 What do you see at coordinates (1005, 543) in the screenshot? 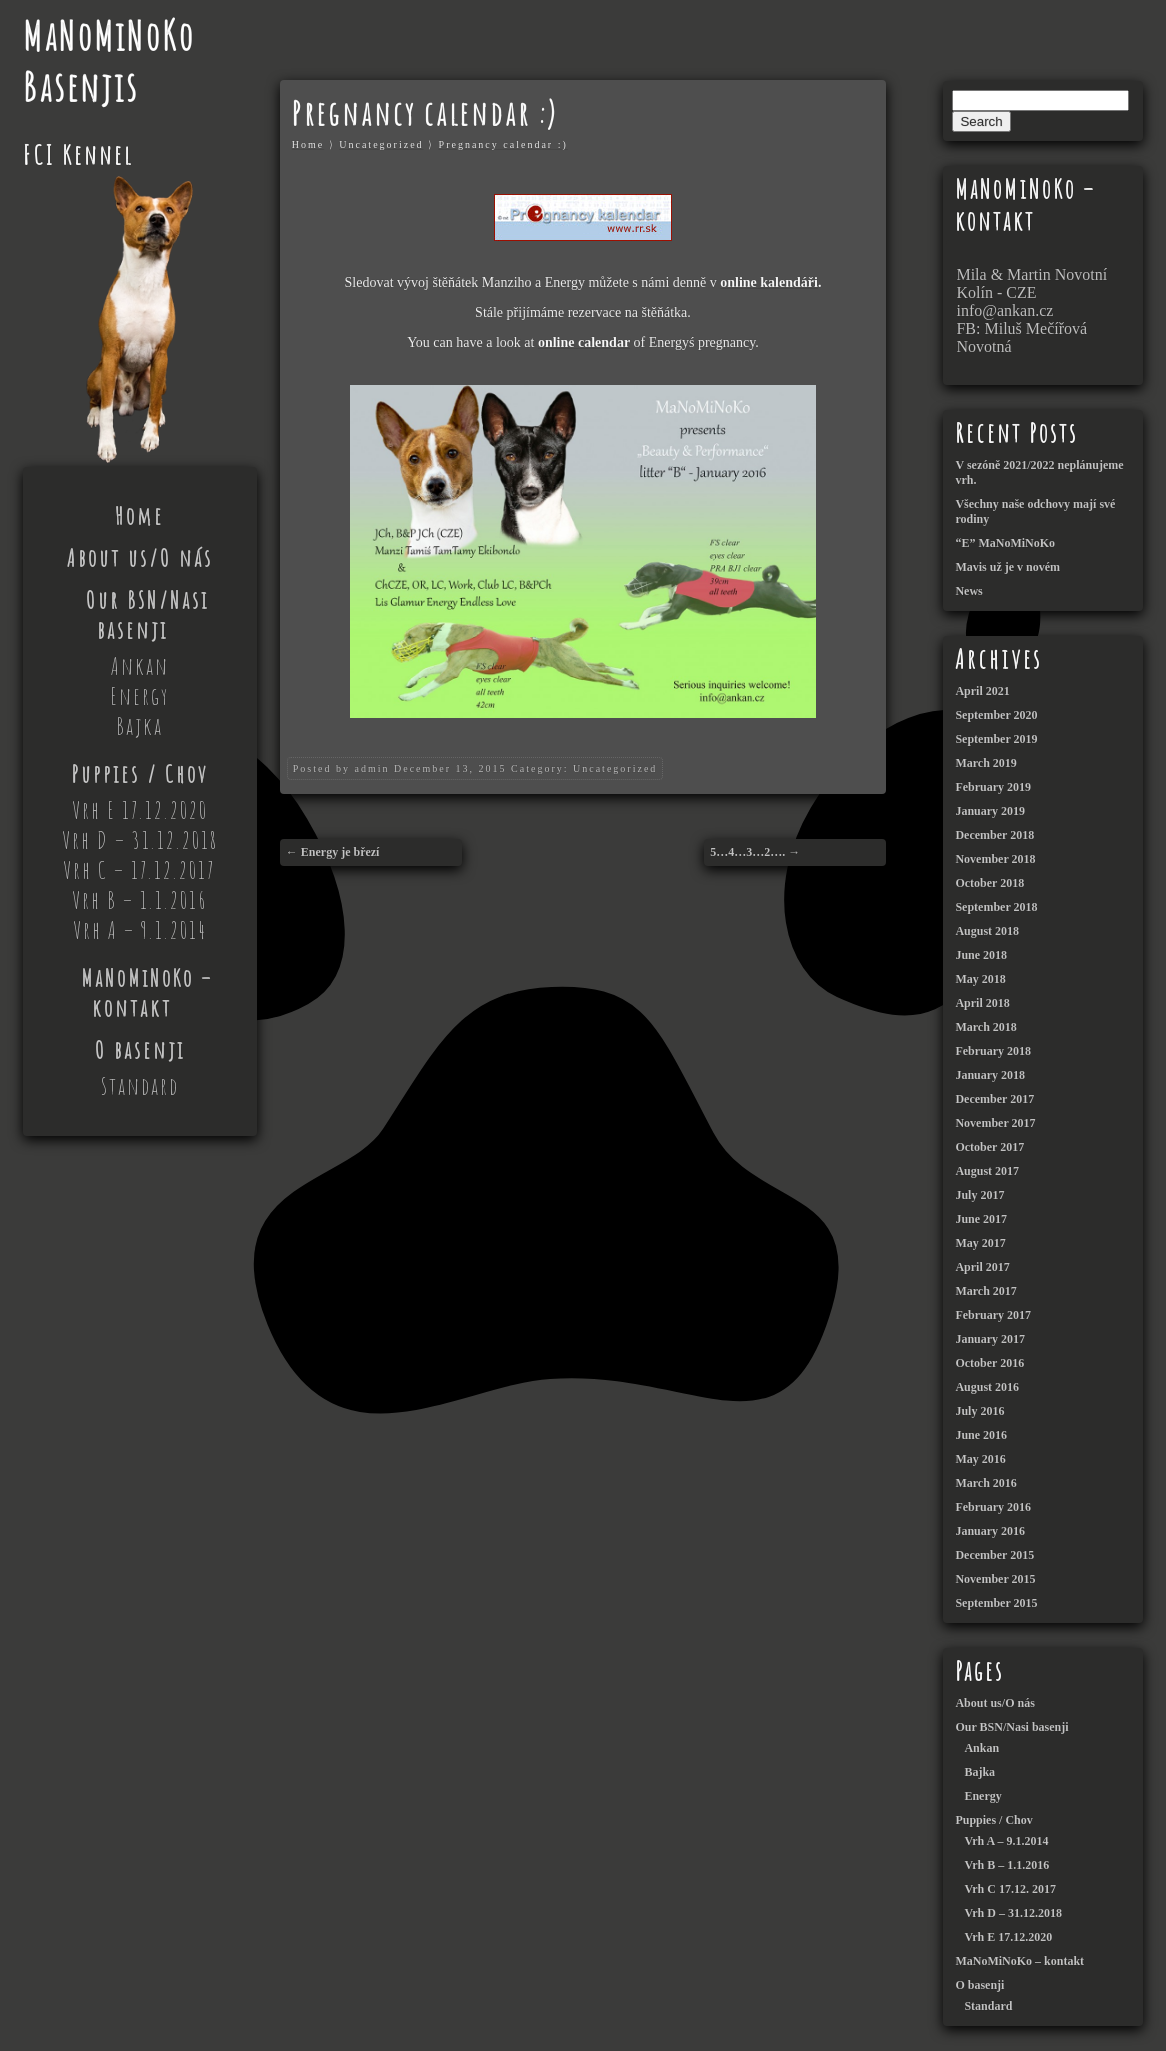
I see `“E” MaNoMiNoKo` at bounding box center [1005, 543].